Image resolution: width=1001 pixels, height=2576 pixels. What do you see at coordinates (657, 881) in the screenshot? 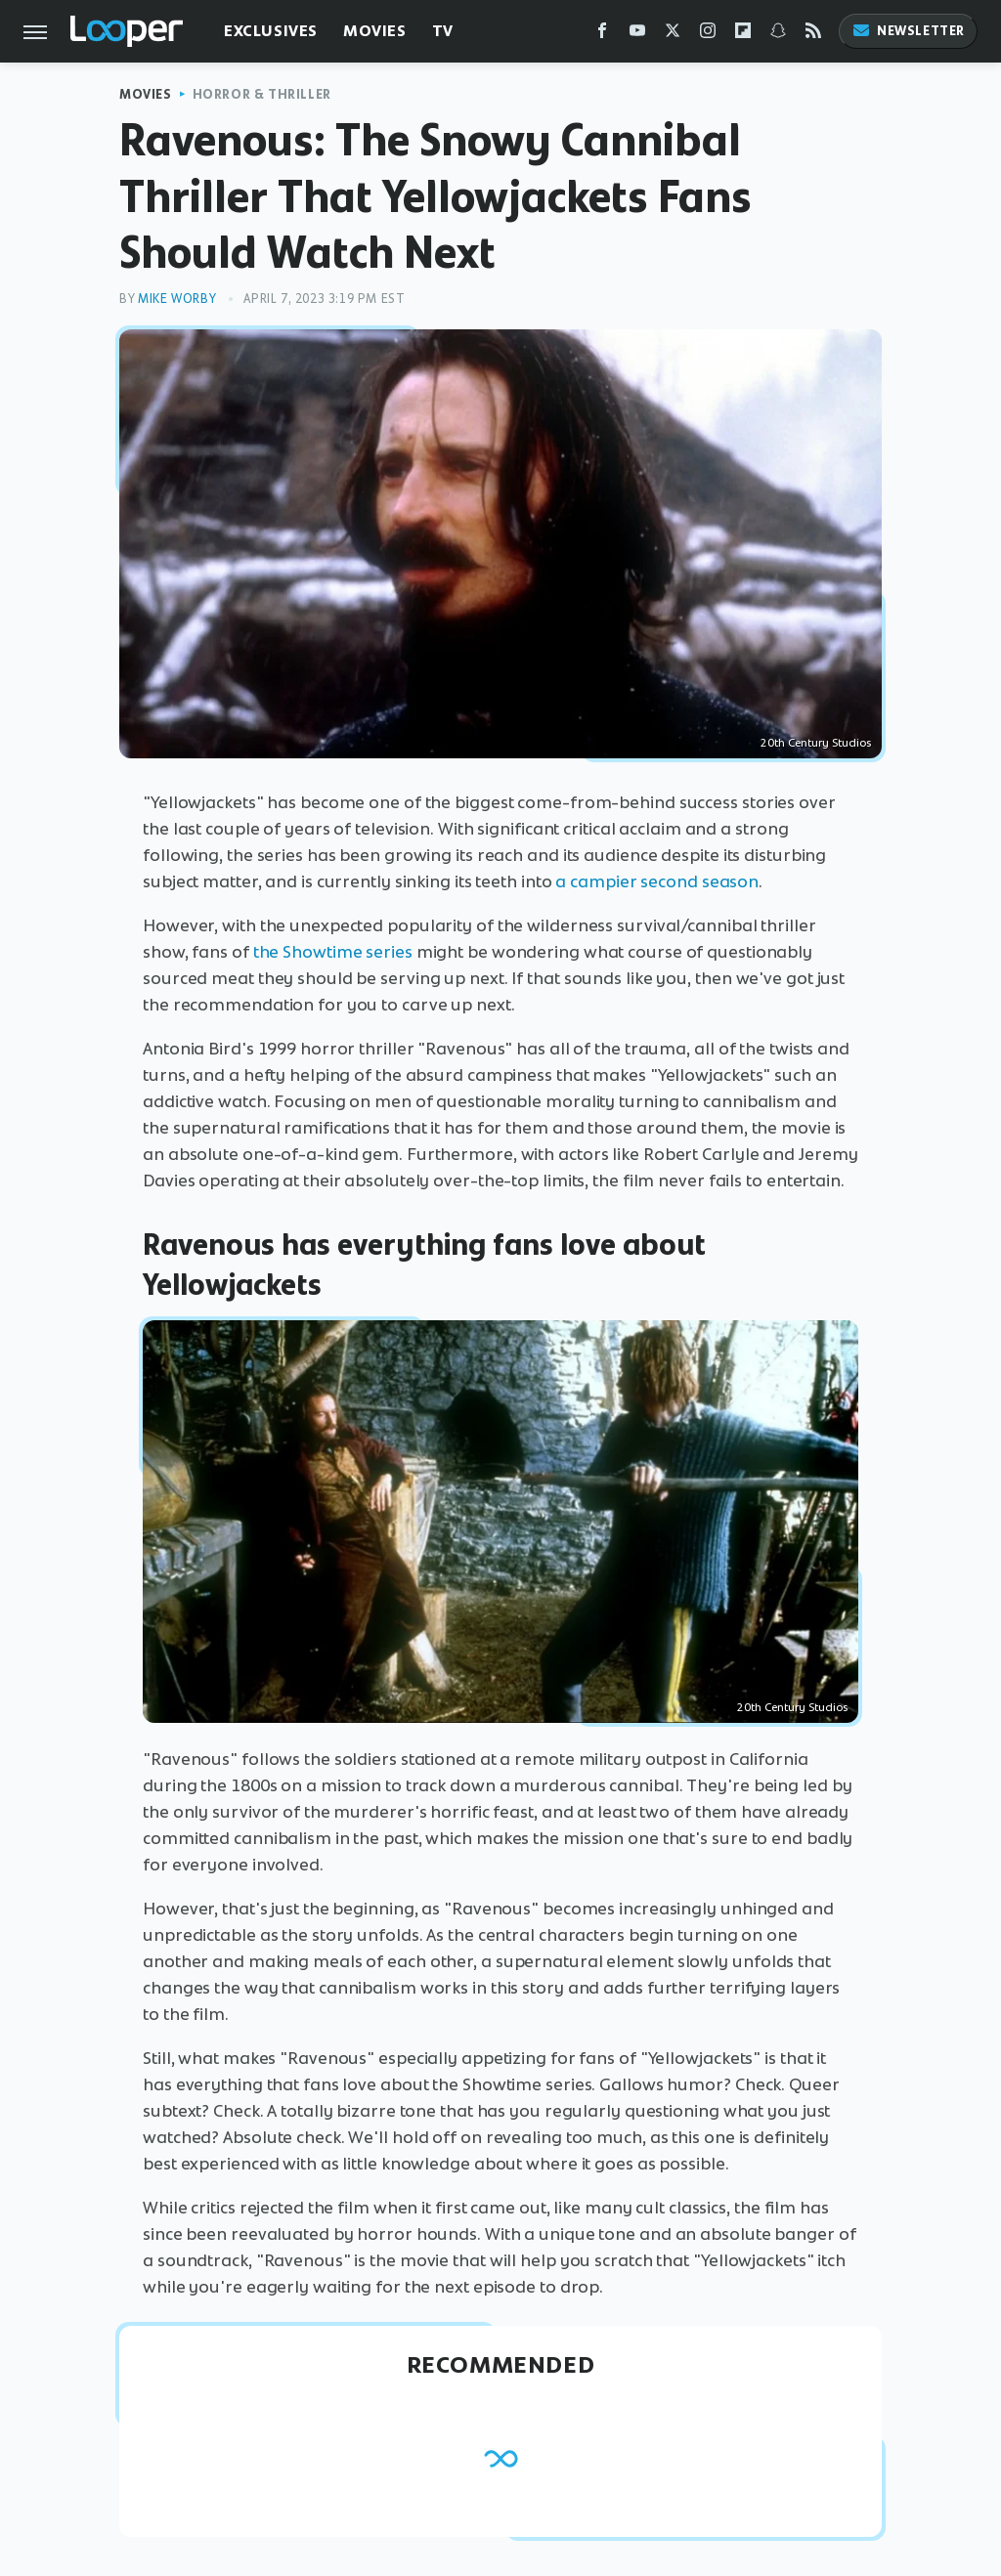
I see `a campier second season` at bounding box center [657, 881].